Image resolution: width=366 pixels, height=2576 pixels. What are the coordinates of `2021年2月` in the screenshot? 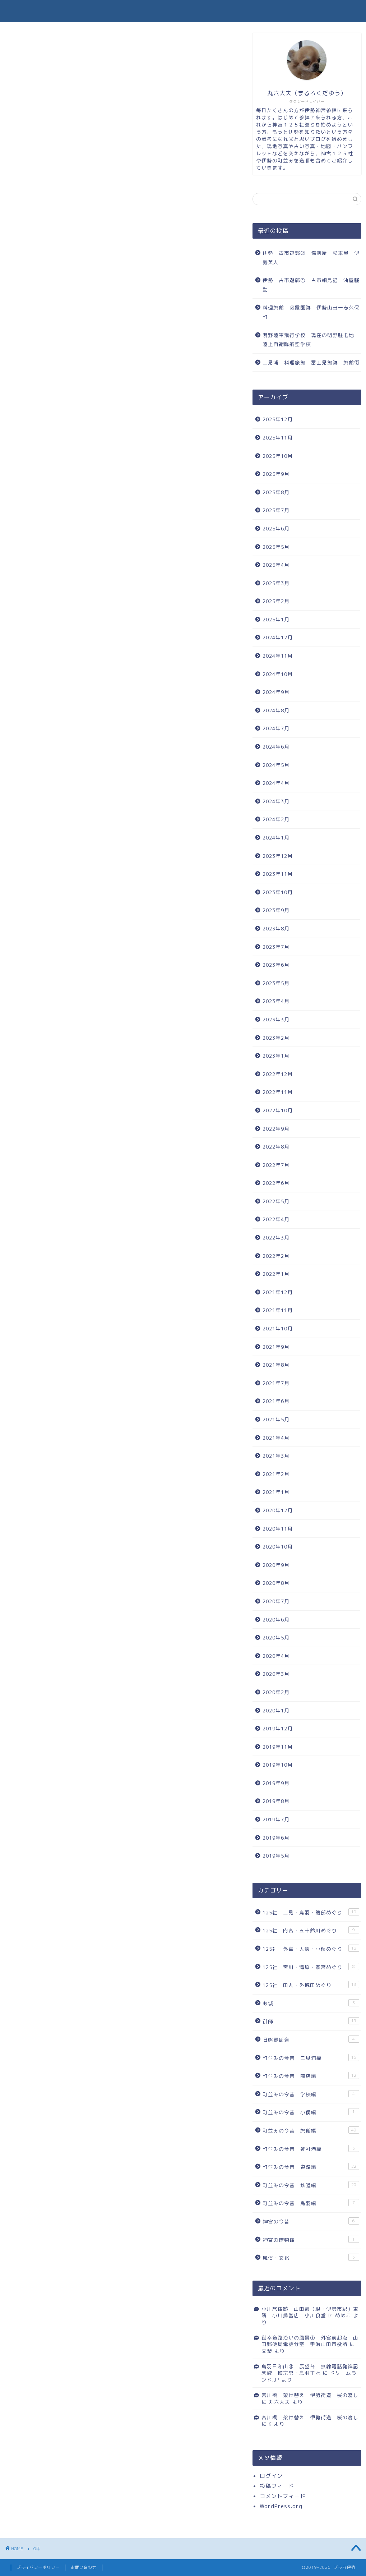 It's located at (276, 1474).